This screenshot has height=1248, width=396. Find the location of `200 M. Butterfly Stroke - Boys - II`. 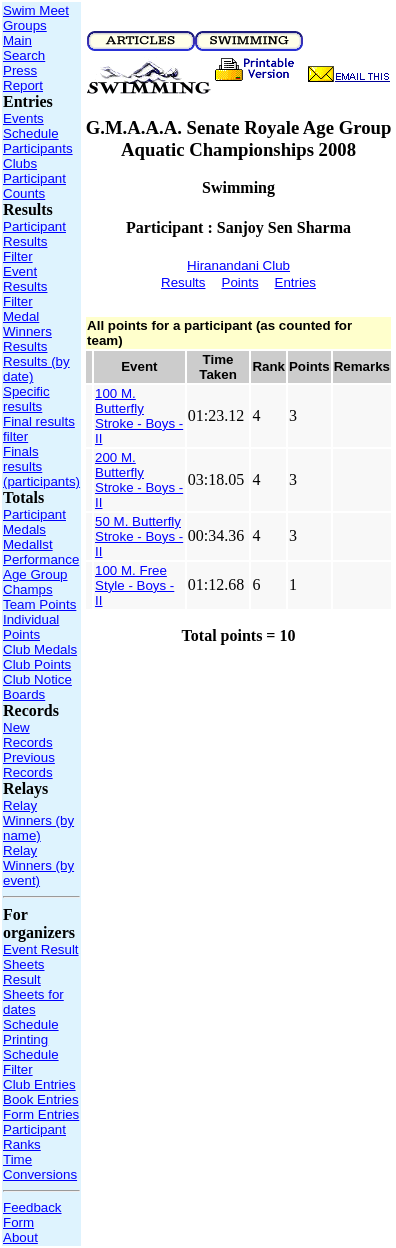

200 M. Butterfly Stroke - Boys - II is located at coordinates (139, 480).